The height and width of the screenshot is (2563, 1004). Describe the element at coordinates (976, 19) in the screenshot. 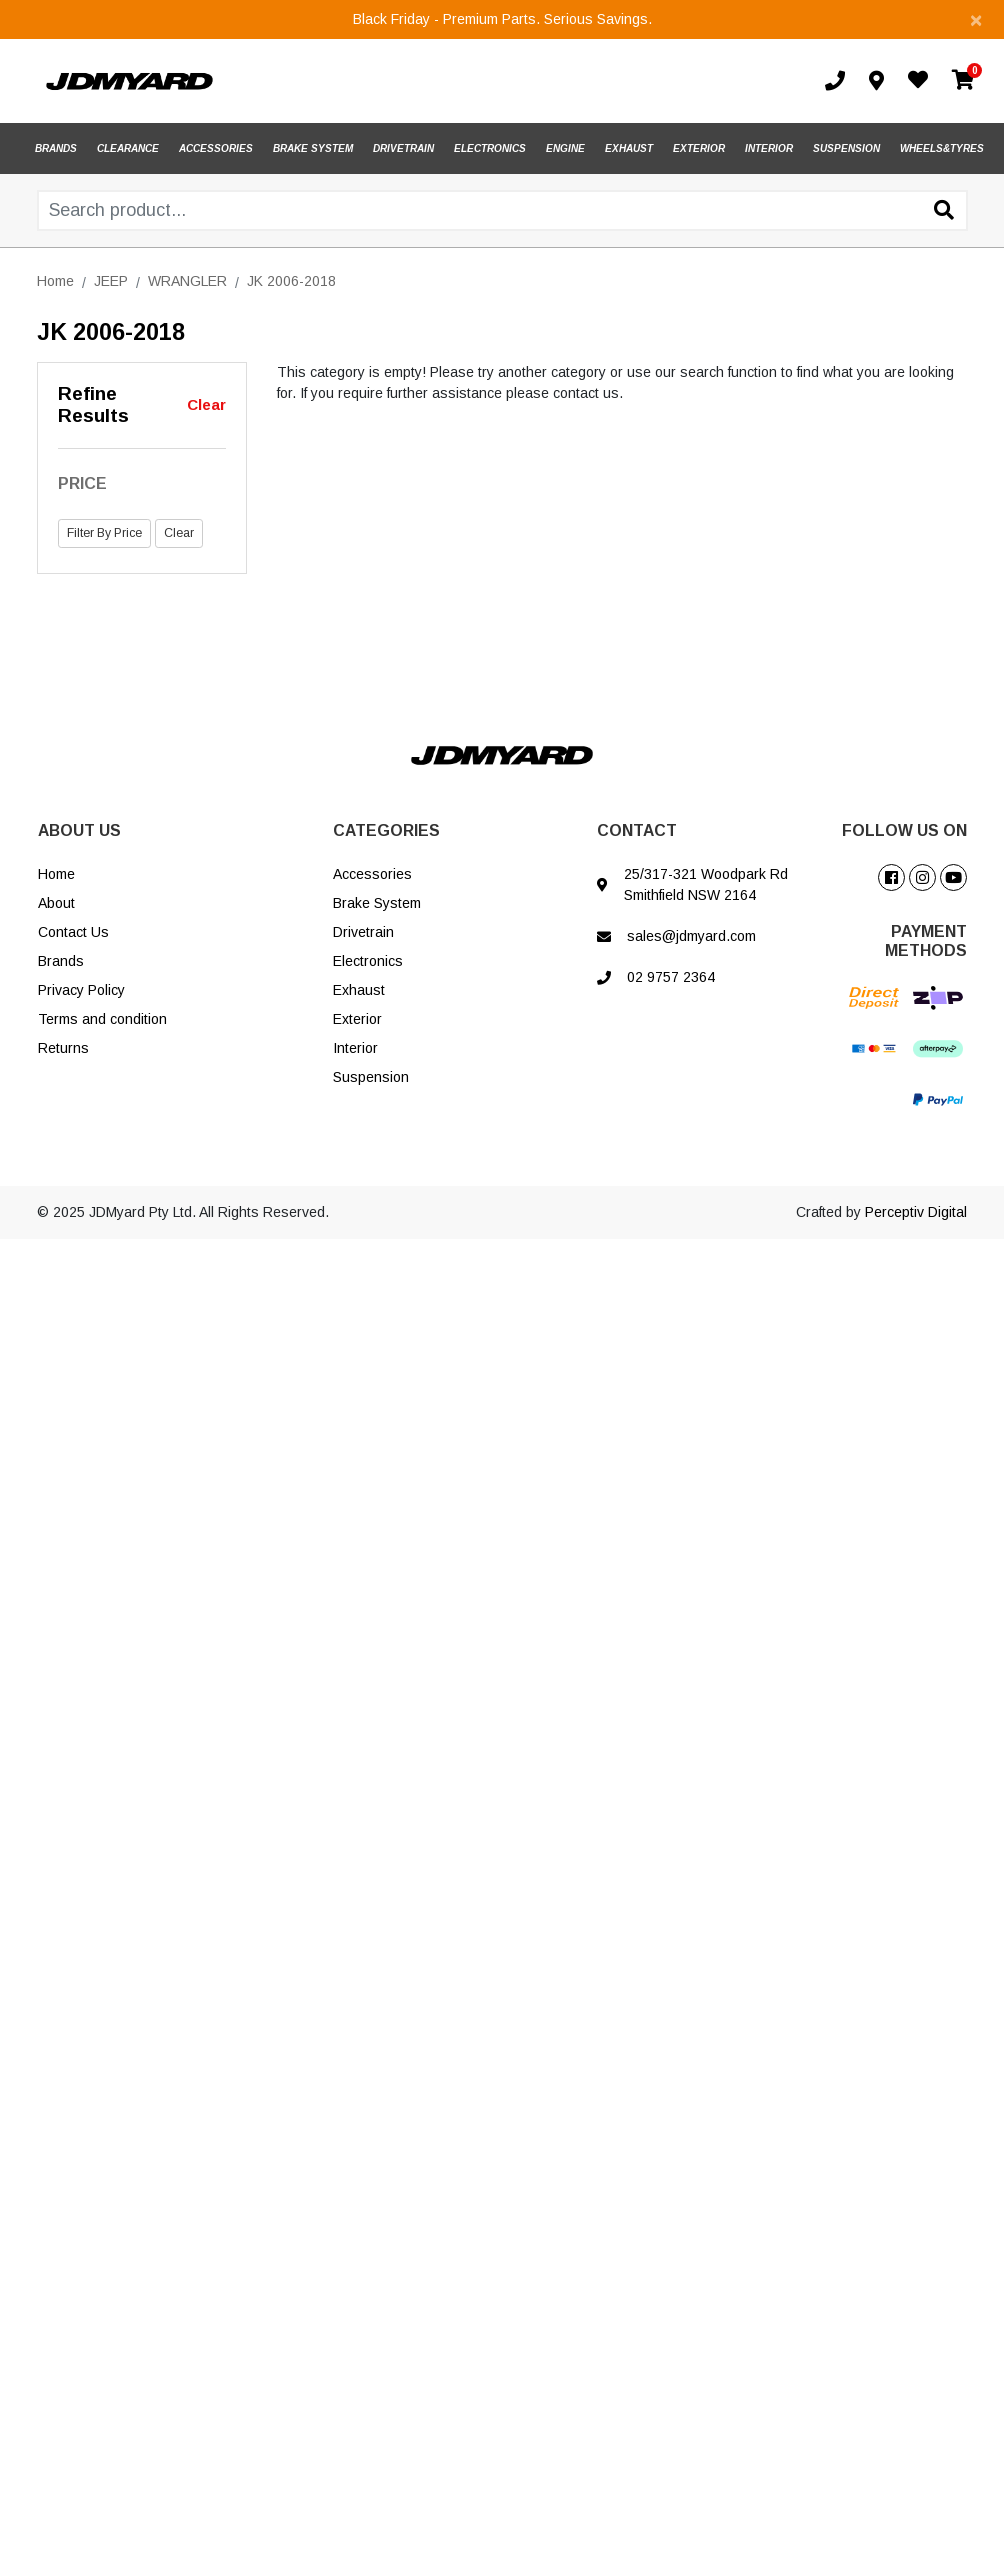

I see `[Close]` at that location.